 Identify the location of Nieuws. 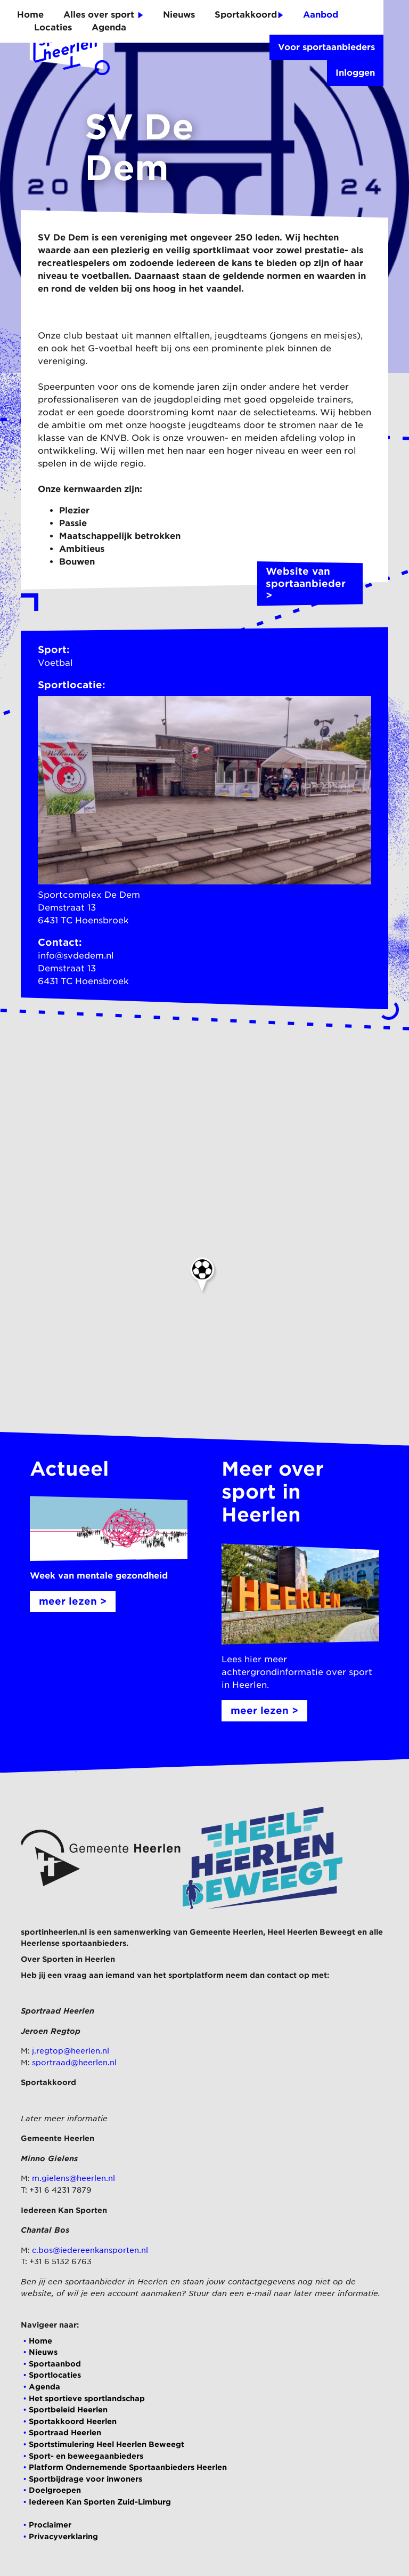
(179, 15).